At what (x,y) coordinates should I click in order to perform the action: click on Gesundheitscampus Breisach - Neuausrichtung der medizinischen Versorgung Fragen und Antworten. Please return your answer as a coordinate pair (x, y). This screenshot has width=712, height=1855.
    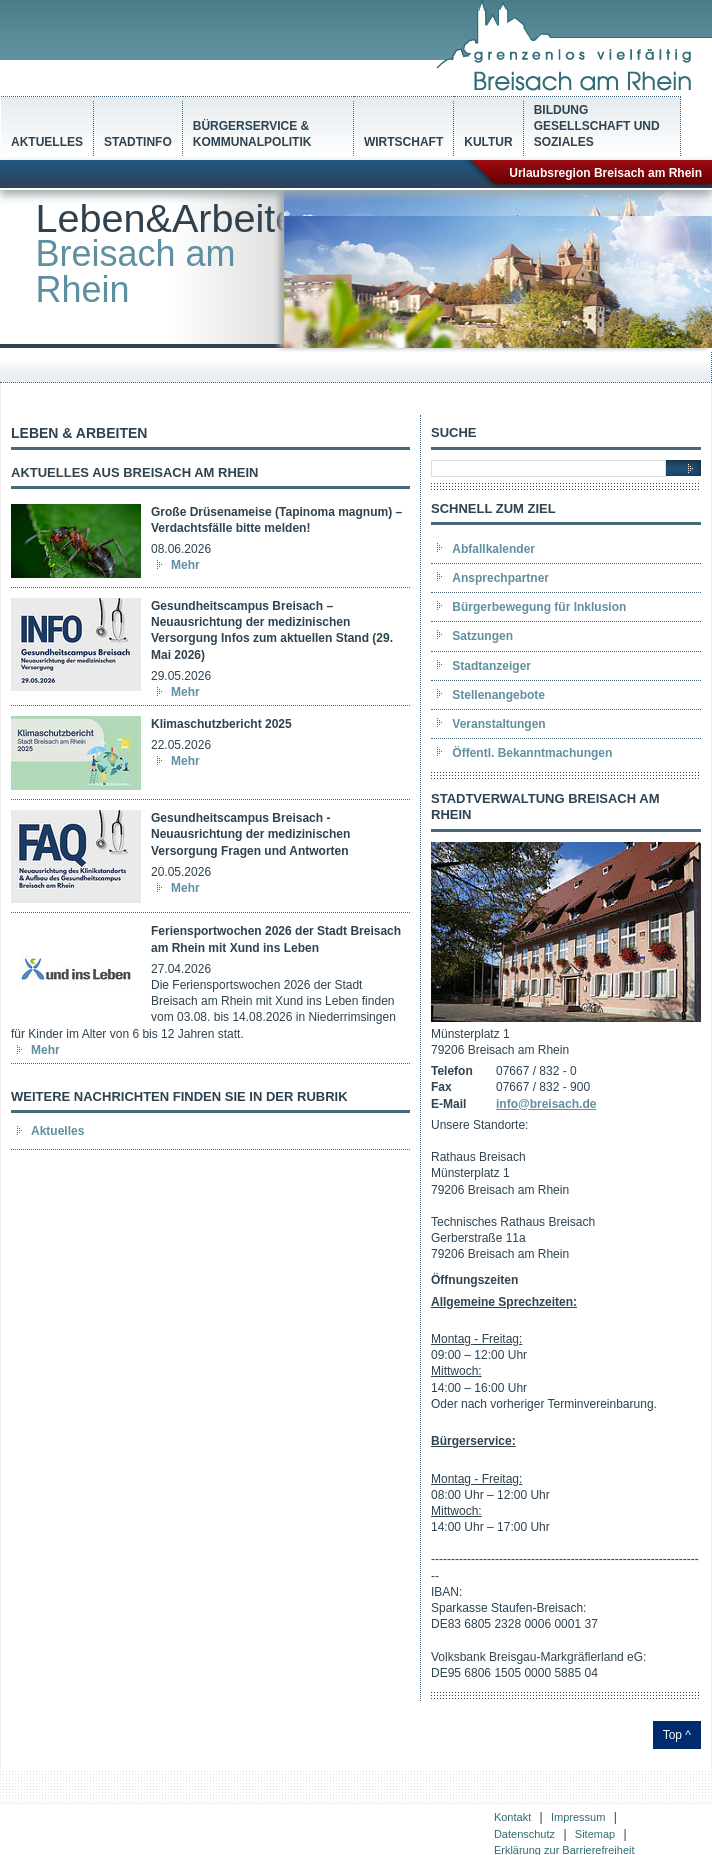
    Looking at the image, I should click on (250, 834).